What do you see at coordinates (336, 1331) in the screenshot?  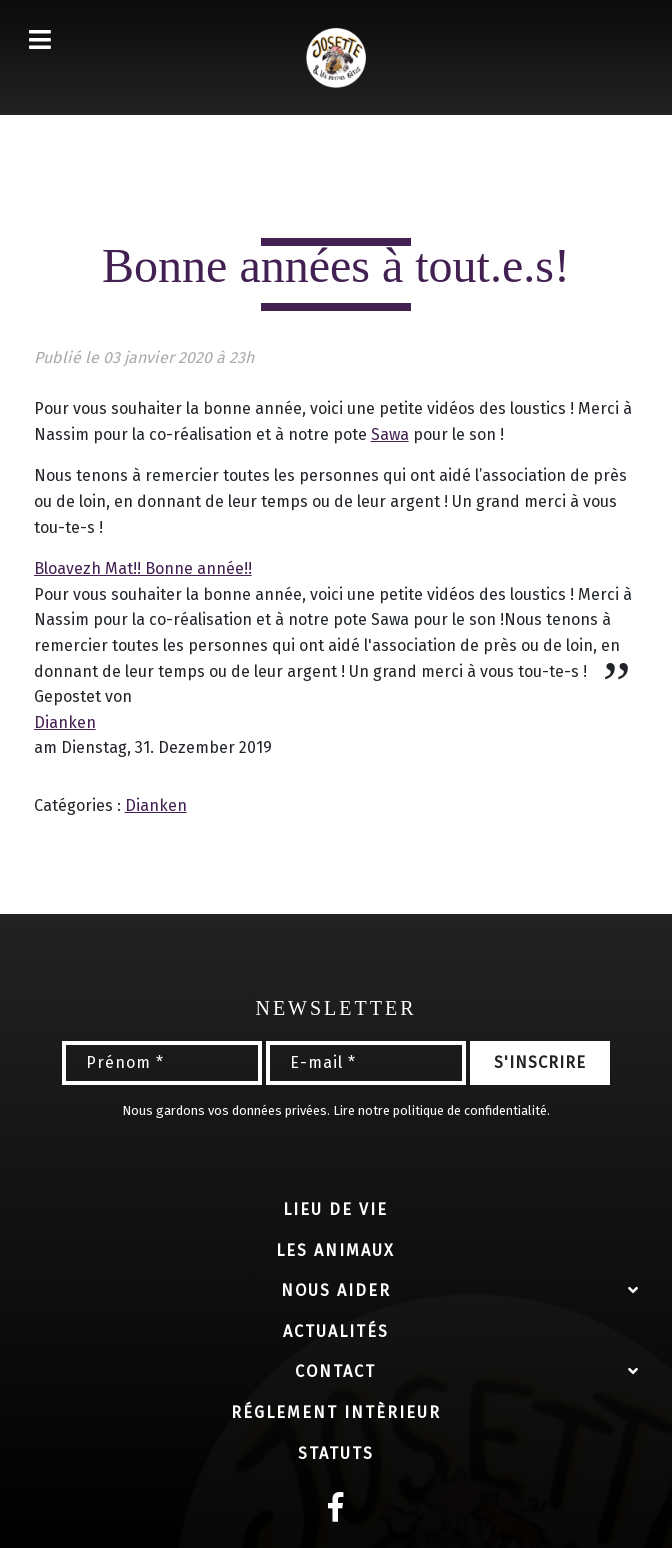 I see `Actualités` at bounding box center [336, 1331].